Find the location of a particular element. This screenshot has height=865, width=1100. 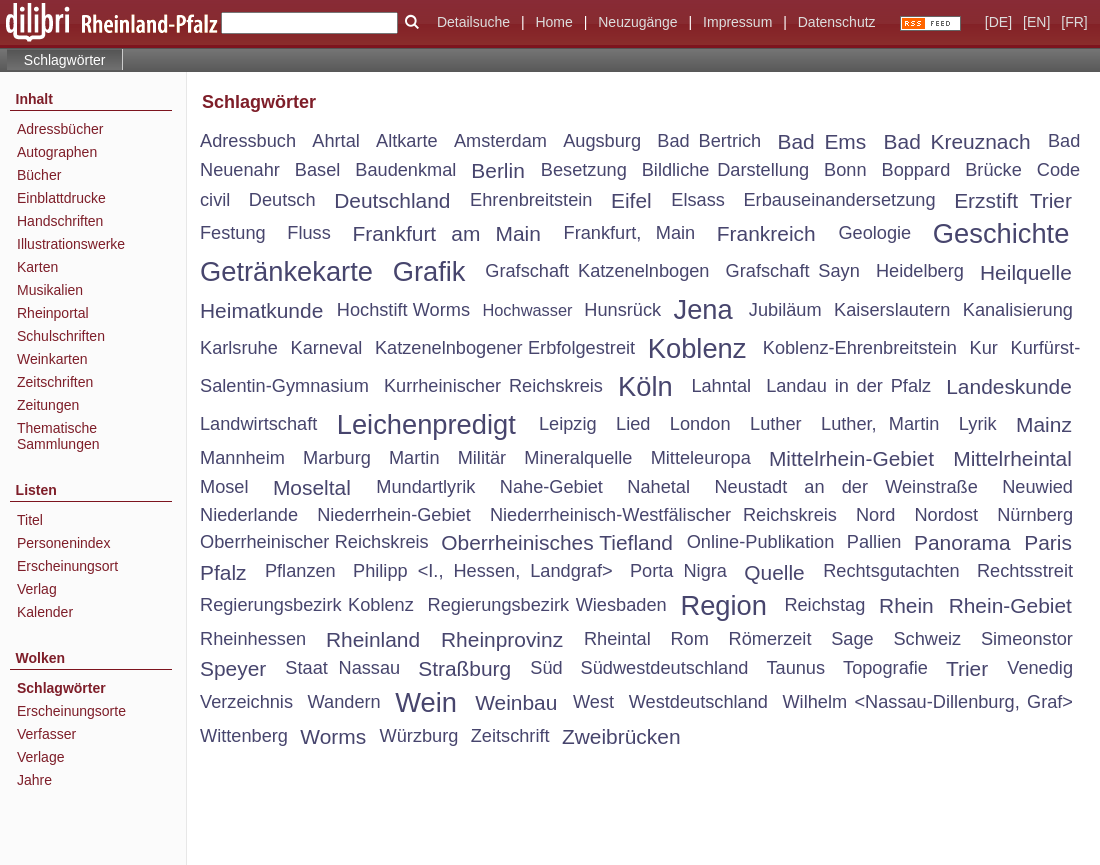

Heidelberg is located at coordinates (920, 271).